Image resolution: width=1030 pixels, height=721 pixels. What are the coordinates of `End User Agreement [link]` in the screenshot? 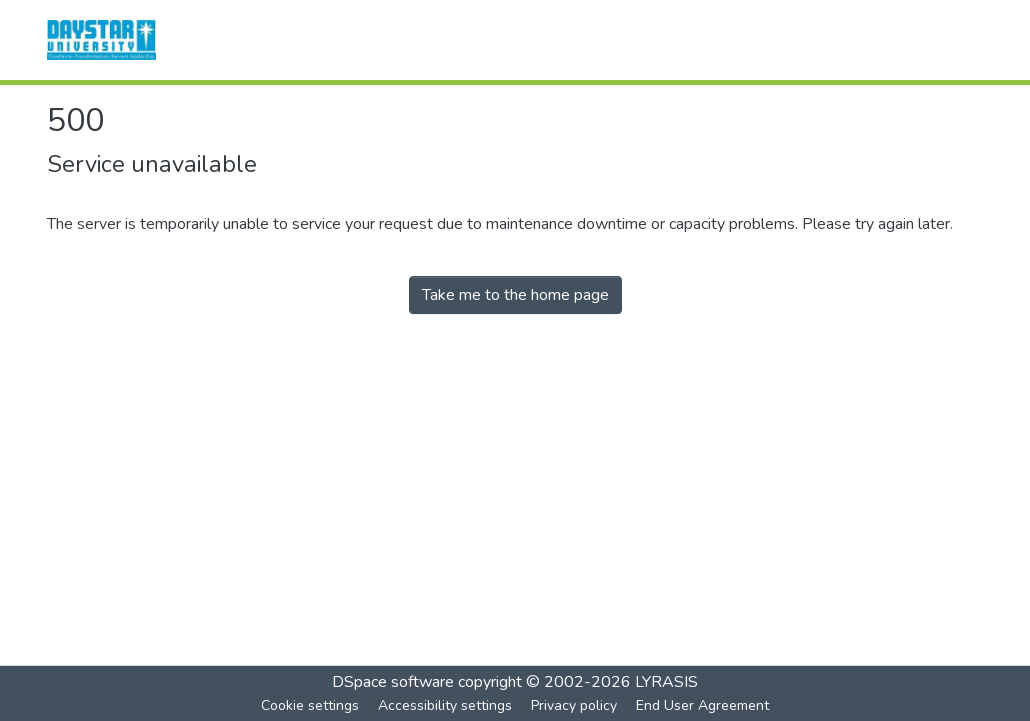 It's located at (702, 705).